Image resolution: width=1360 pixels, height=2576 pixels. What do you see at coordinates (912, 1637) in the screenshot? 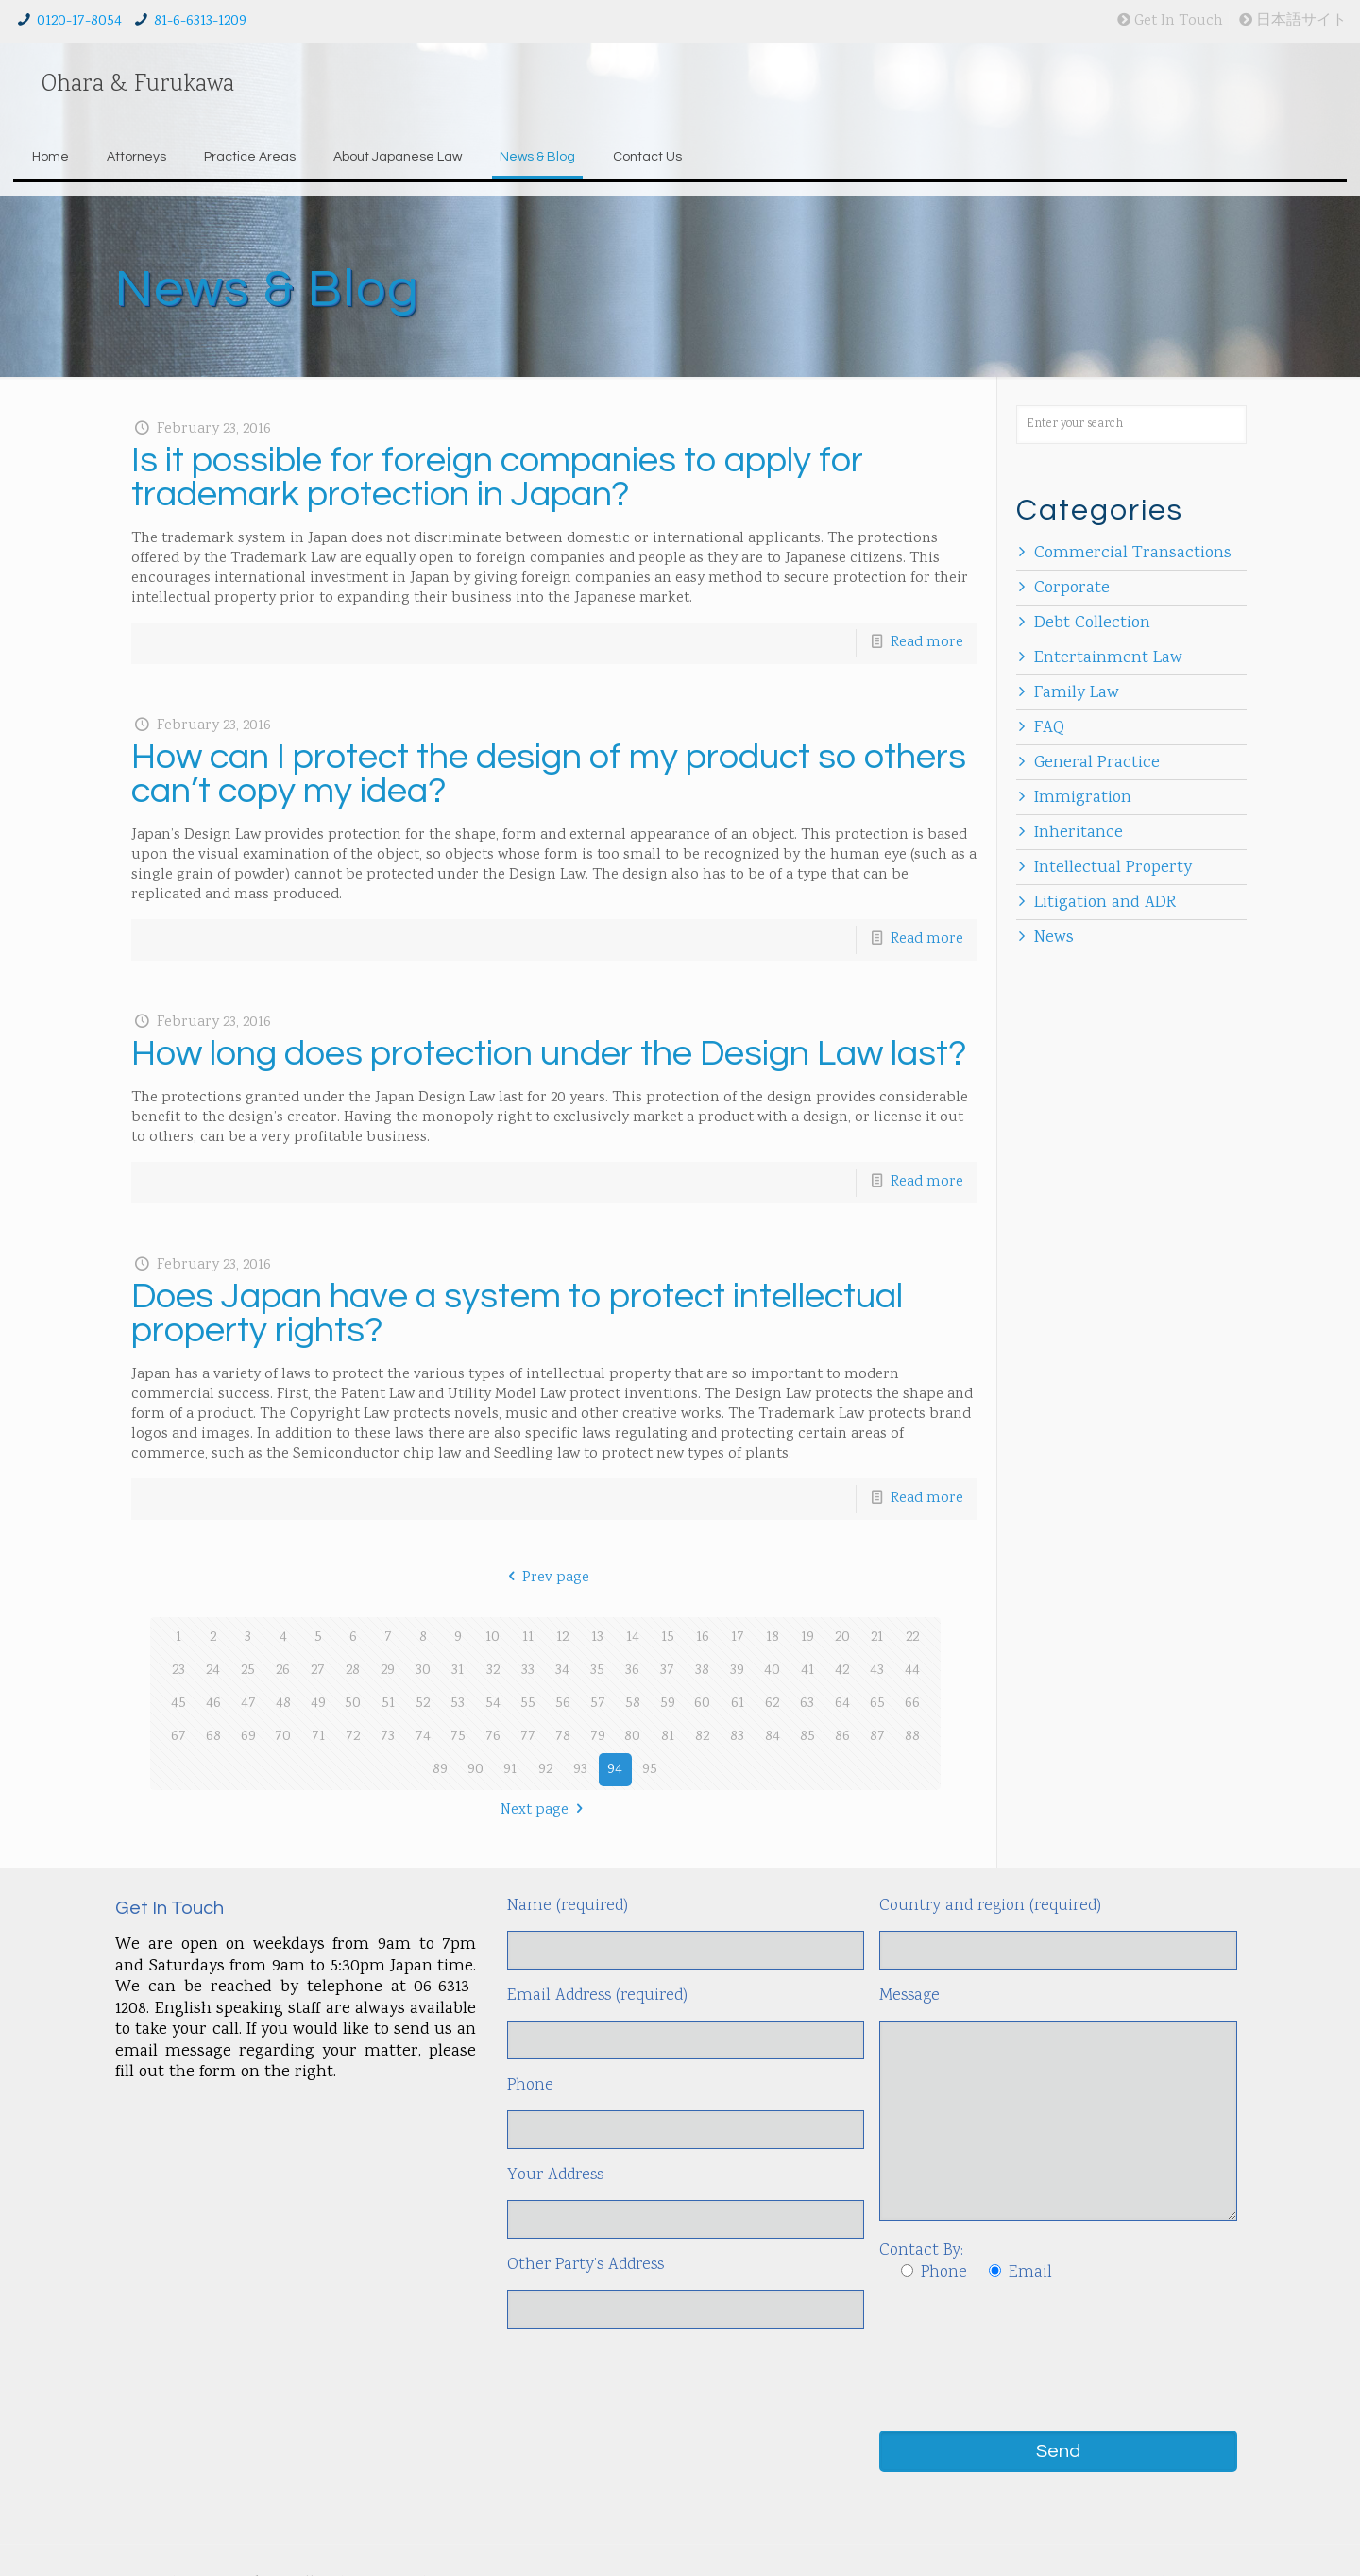
I see `22` at bounding box center [912, 1637].